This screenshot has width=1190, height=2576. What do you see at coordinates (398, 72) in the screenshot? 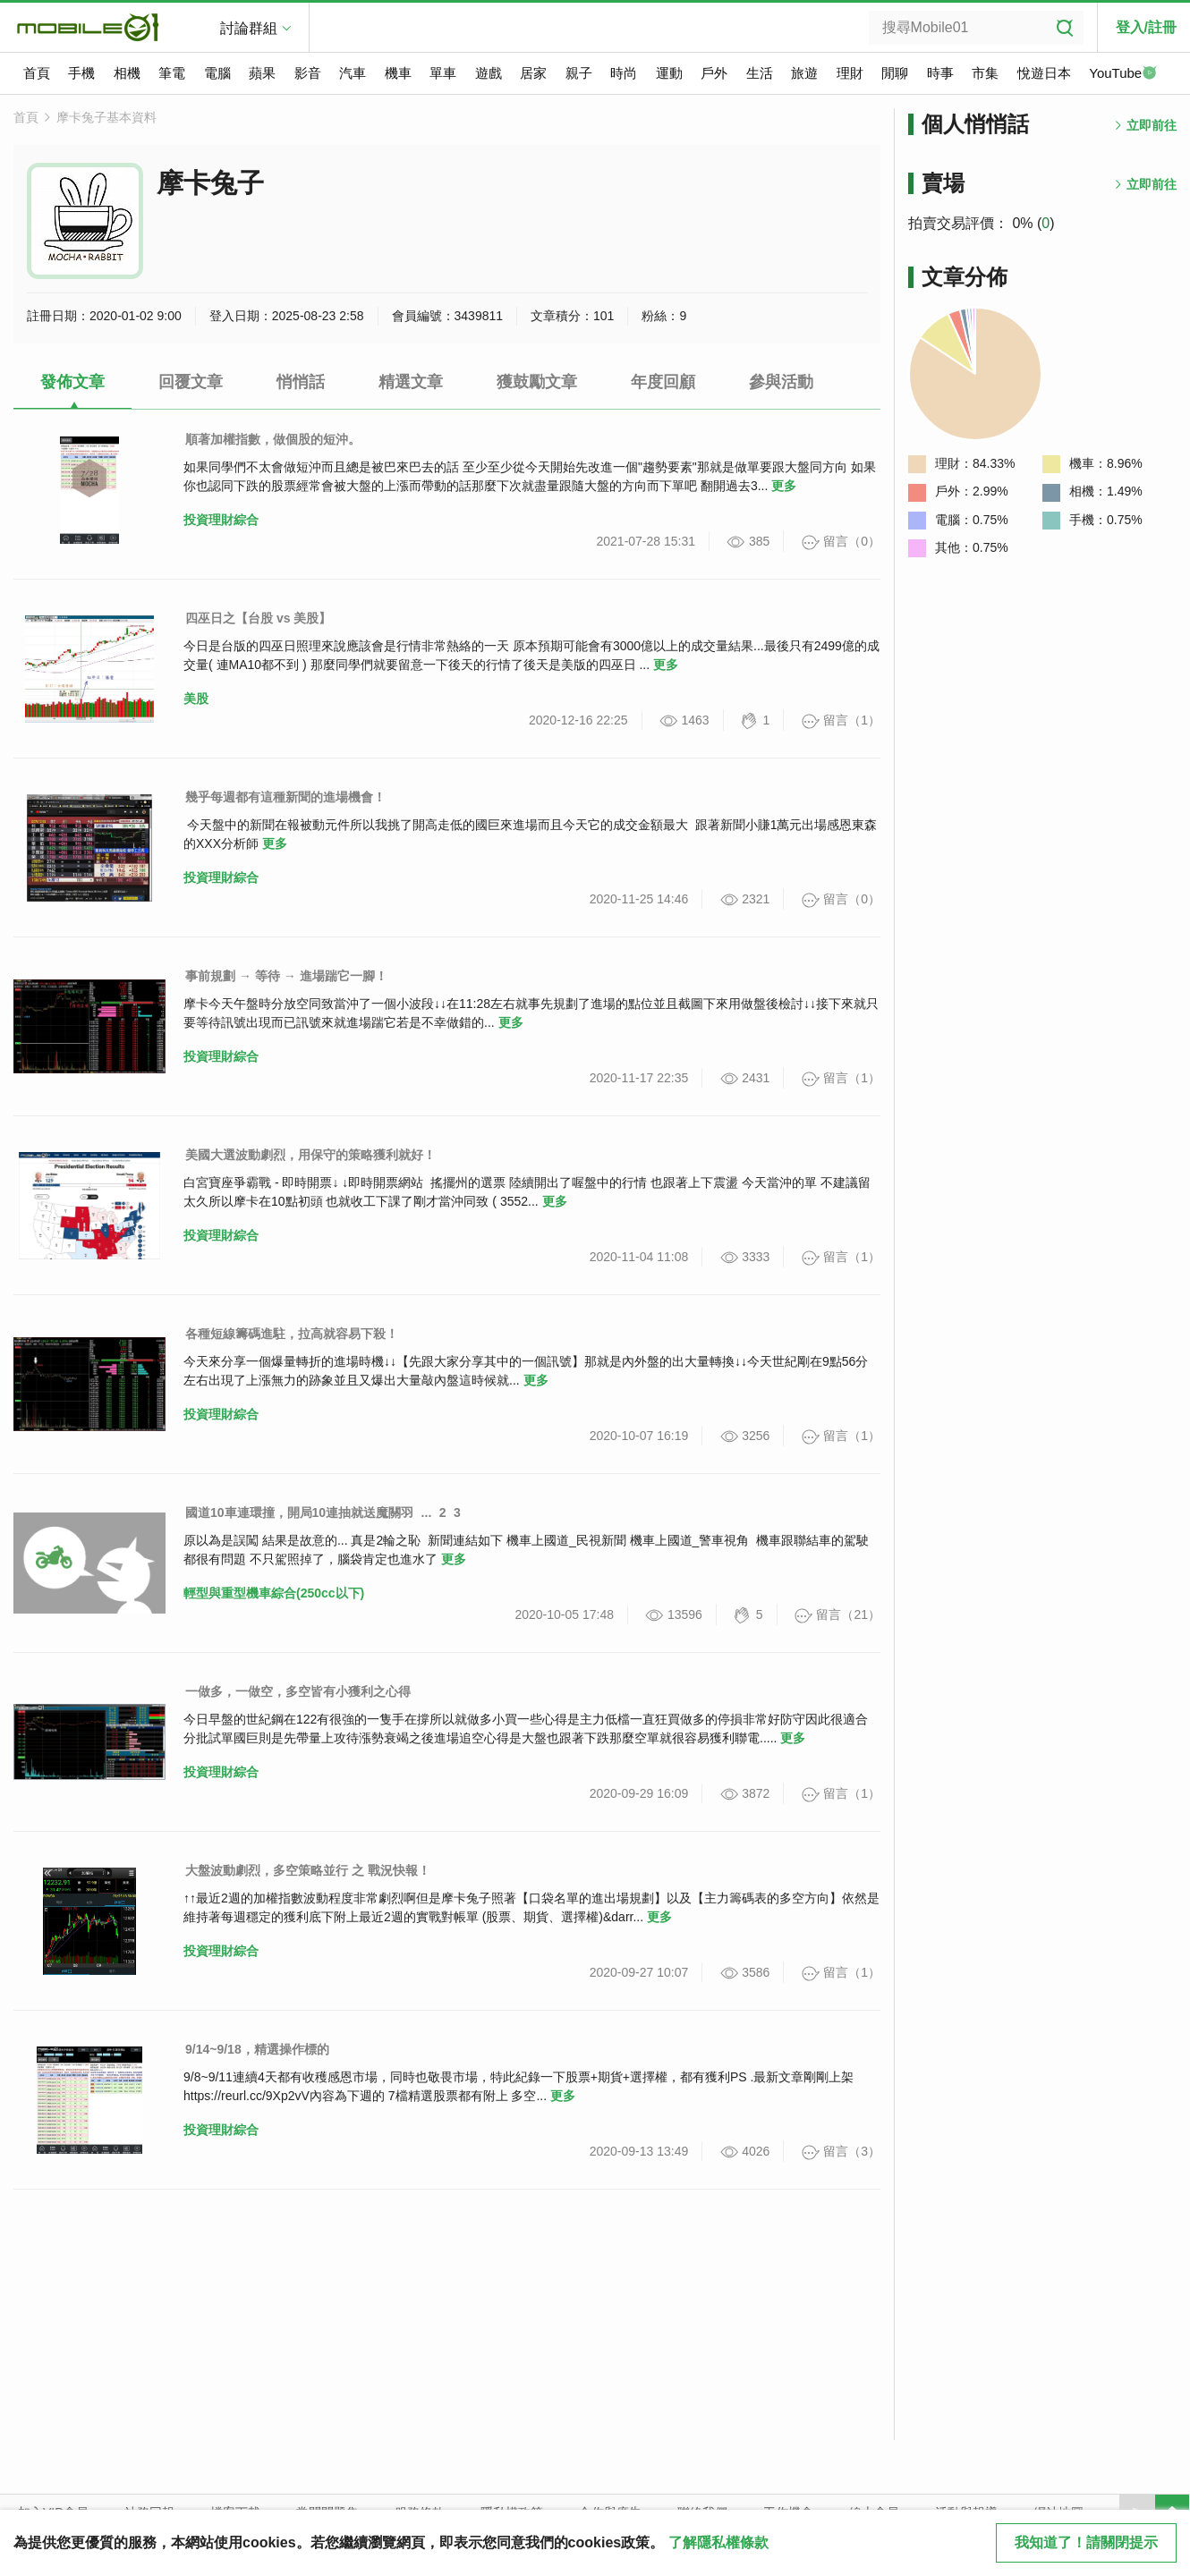
I see `機車` at bounding box center [398, 72].